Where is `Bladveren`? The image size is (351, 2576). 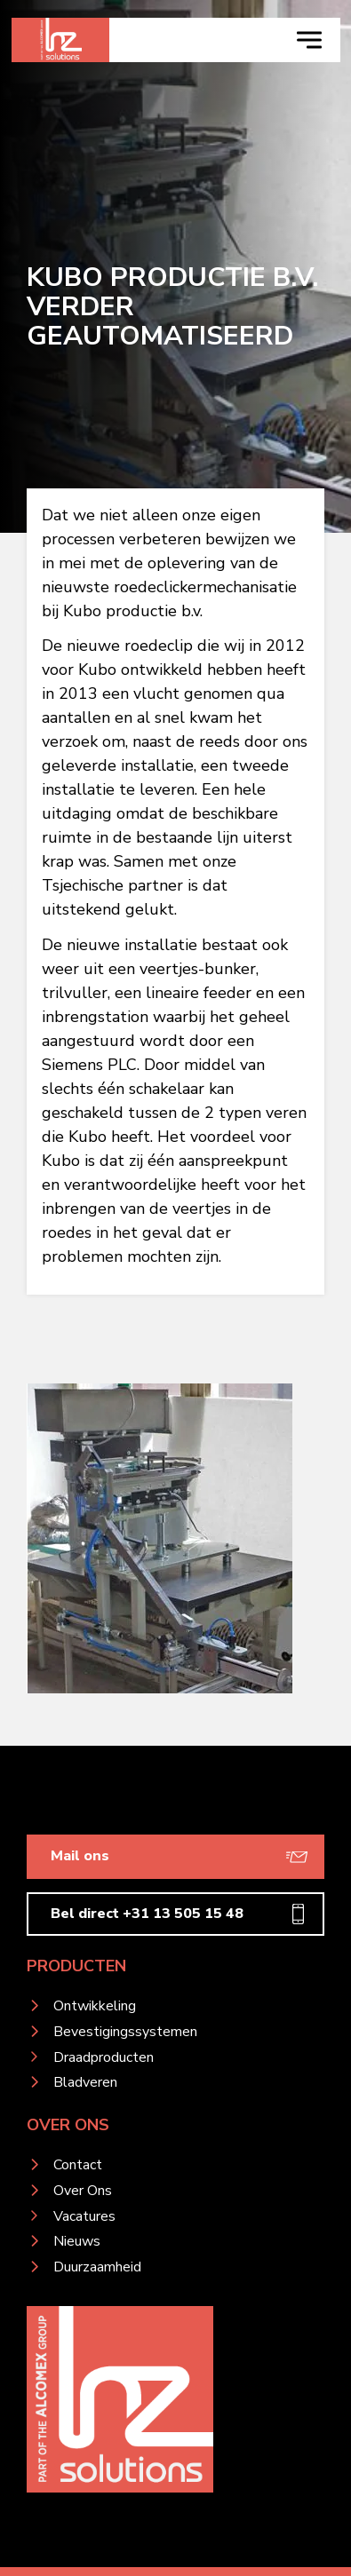 Bladveren is located at coordinates (85, 2082).